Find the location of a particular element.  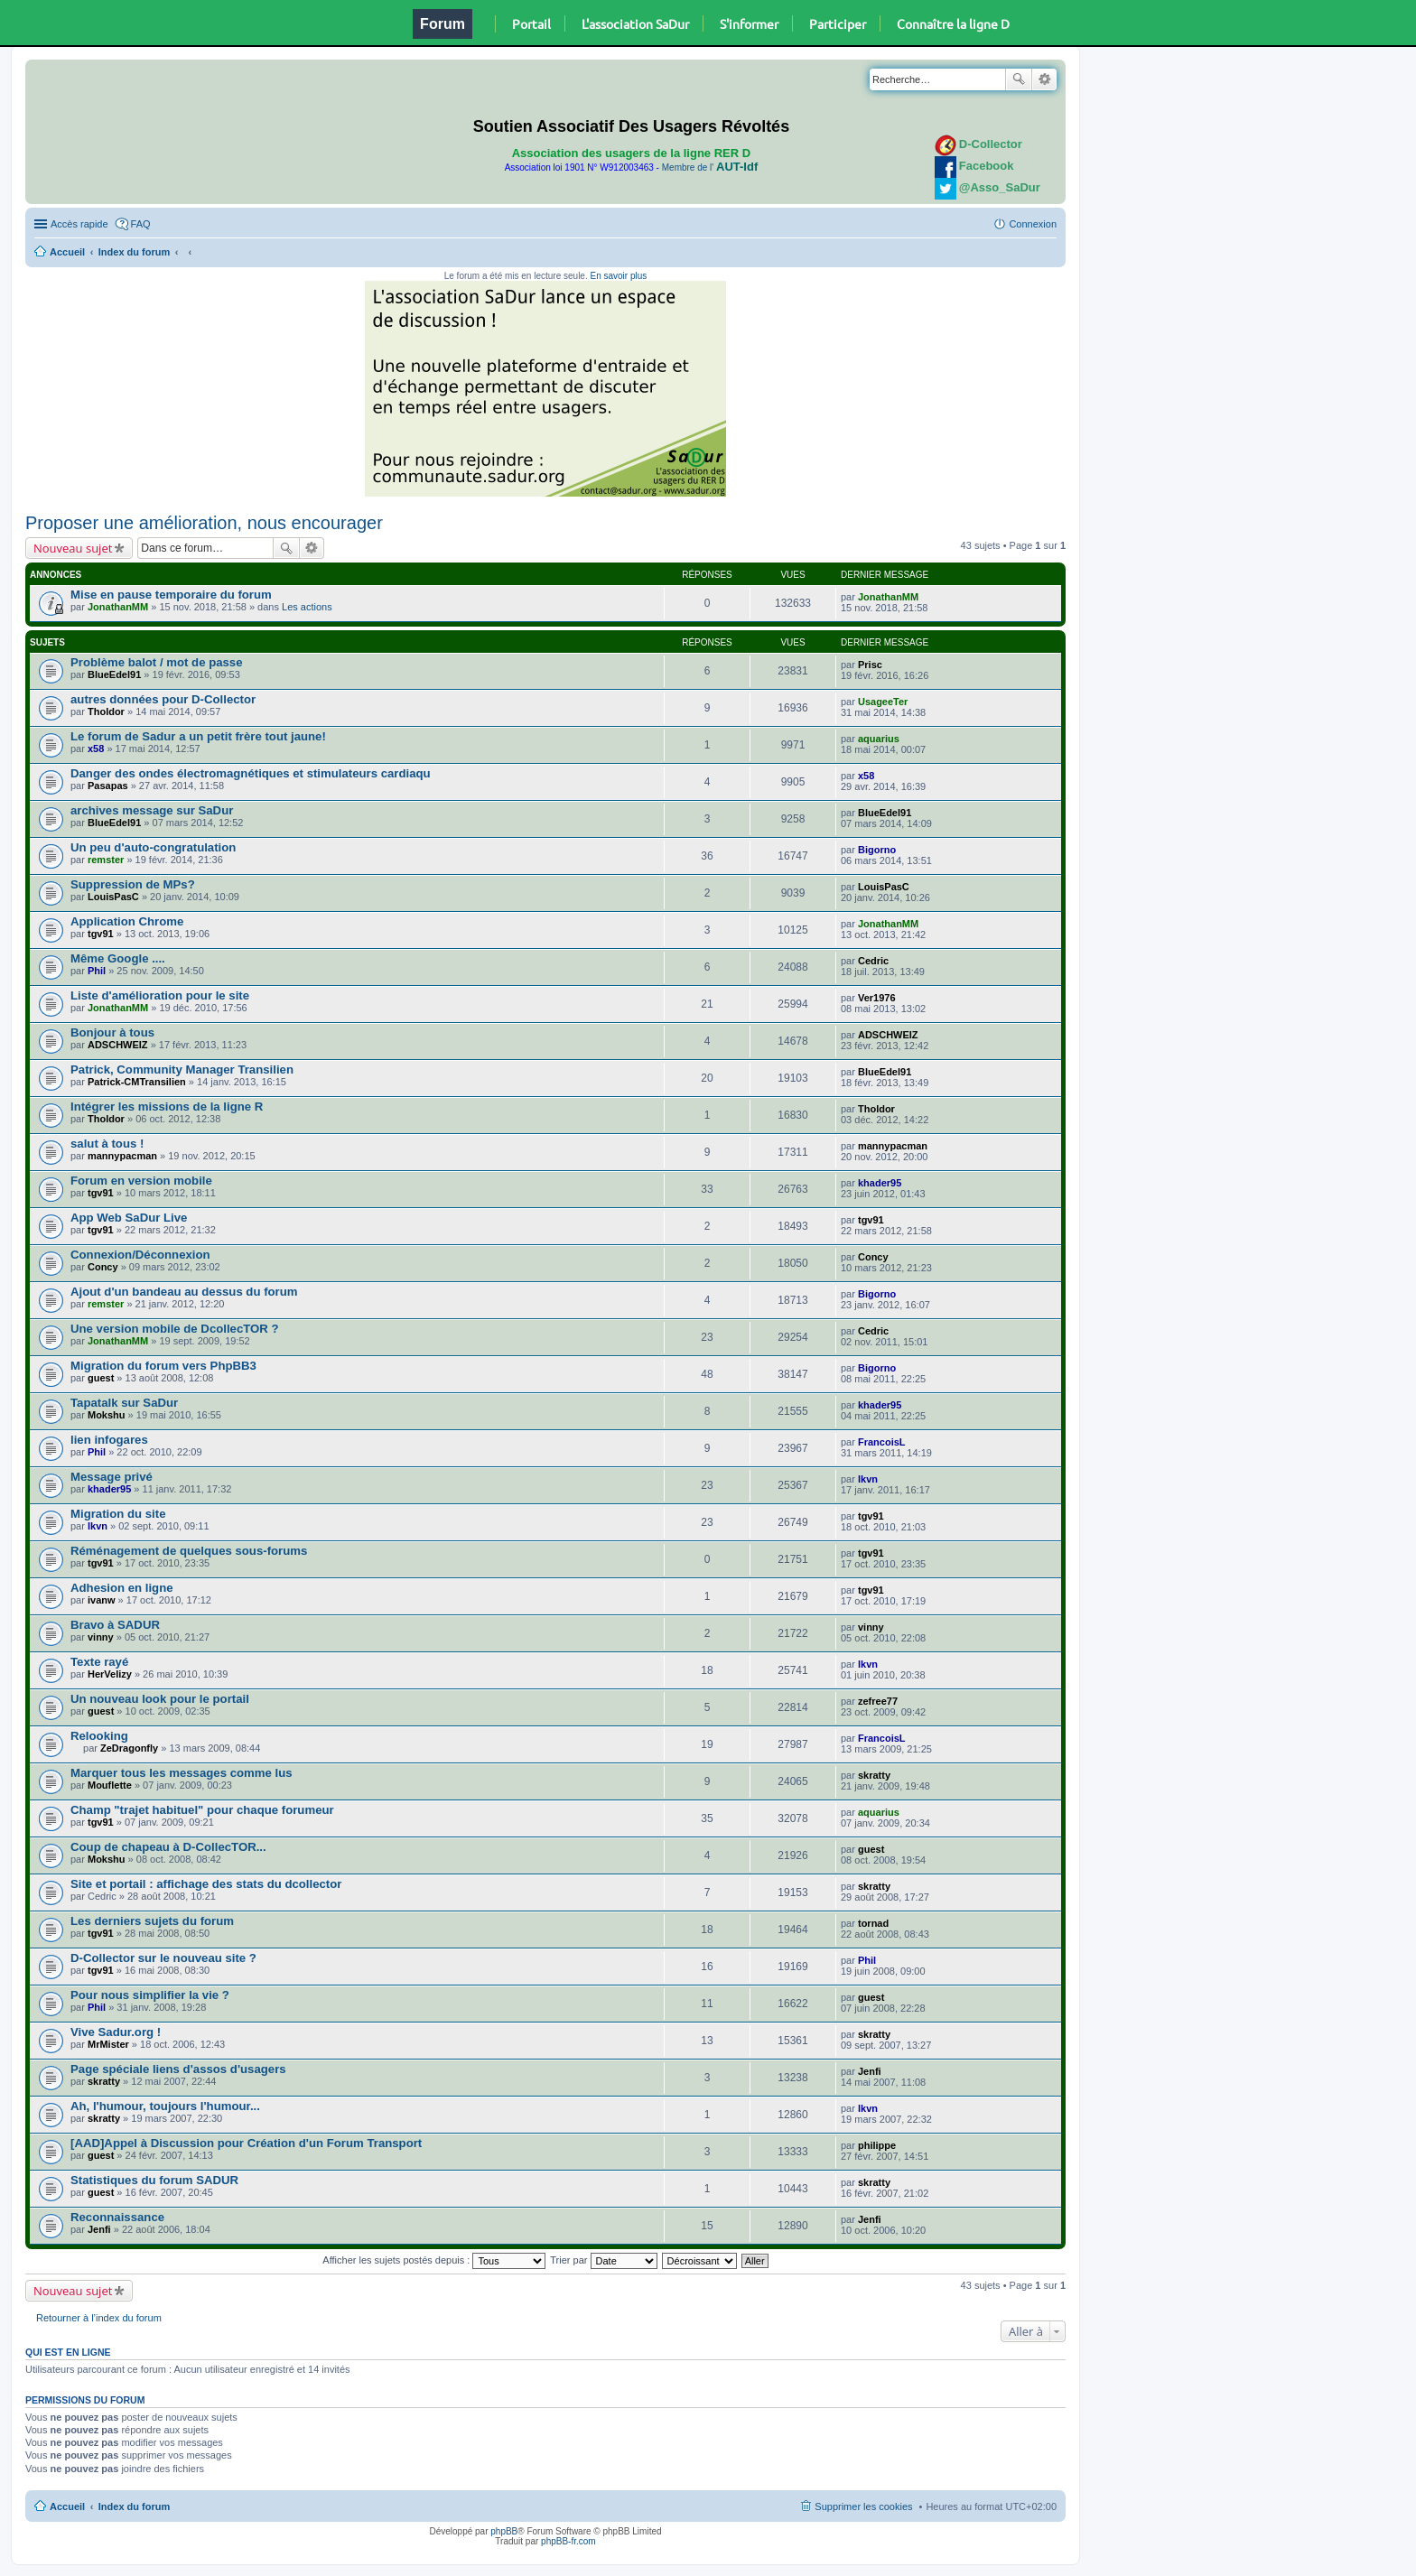

Mise en pause temporaire du forum is located at coordinates (171, 594).